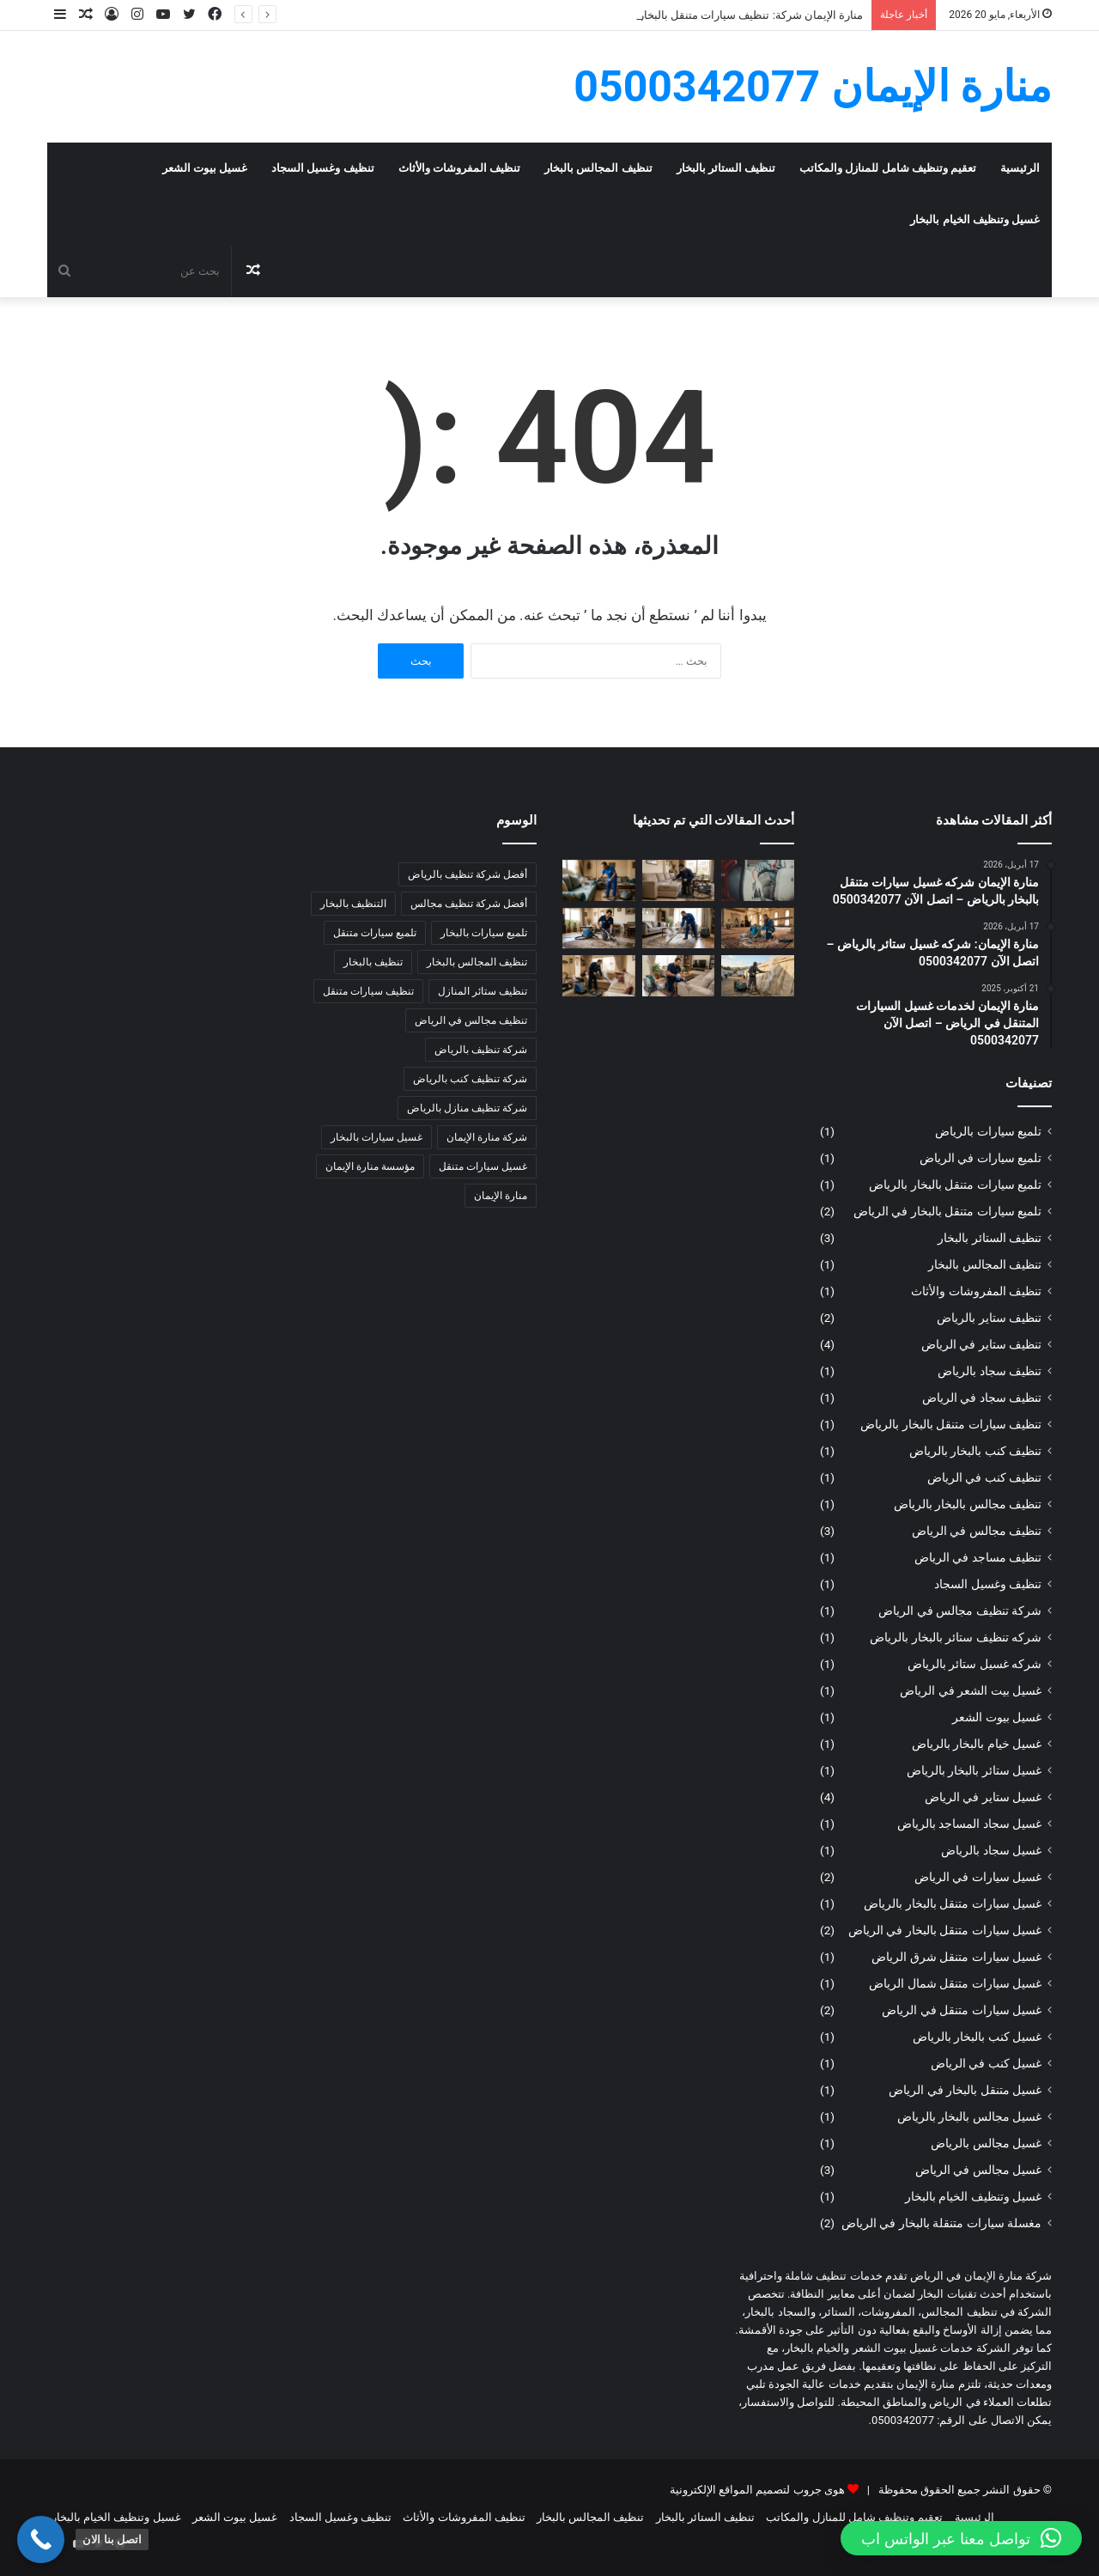  Describe the element at coordinates (988, 1131) in the screenshot. I see `تلميع سيارات بالرياض` at that location.